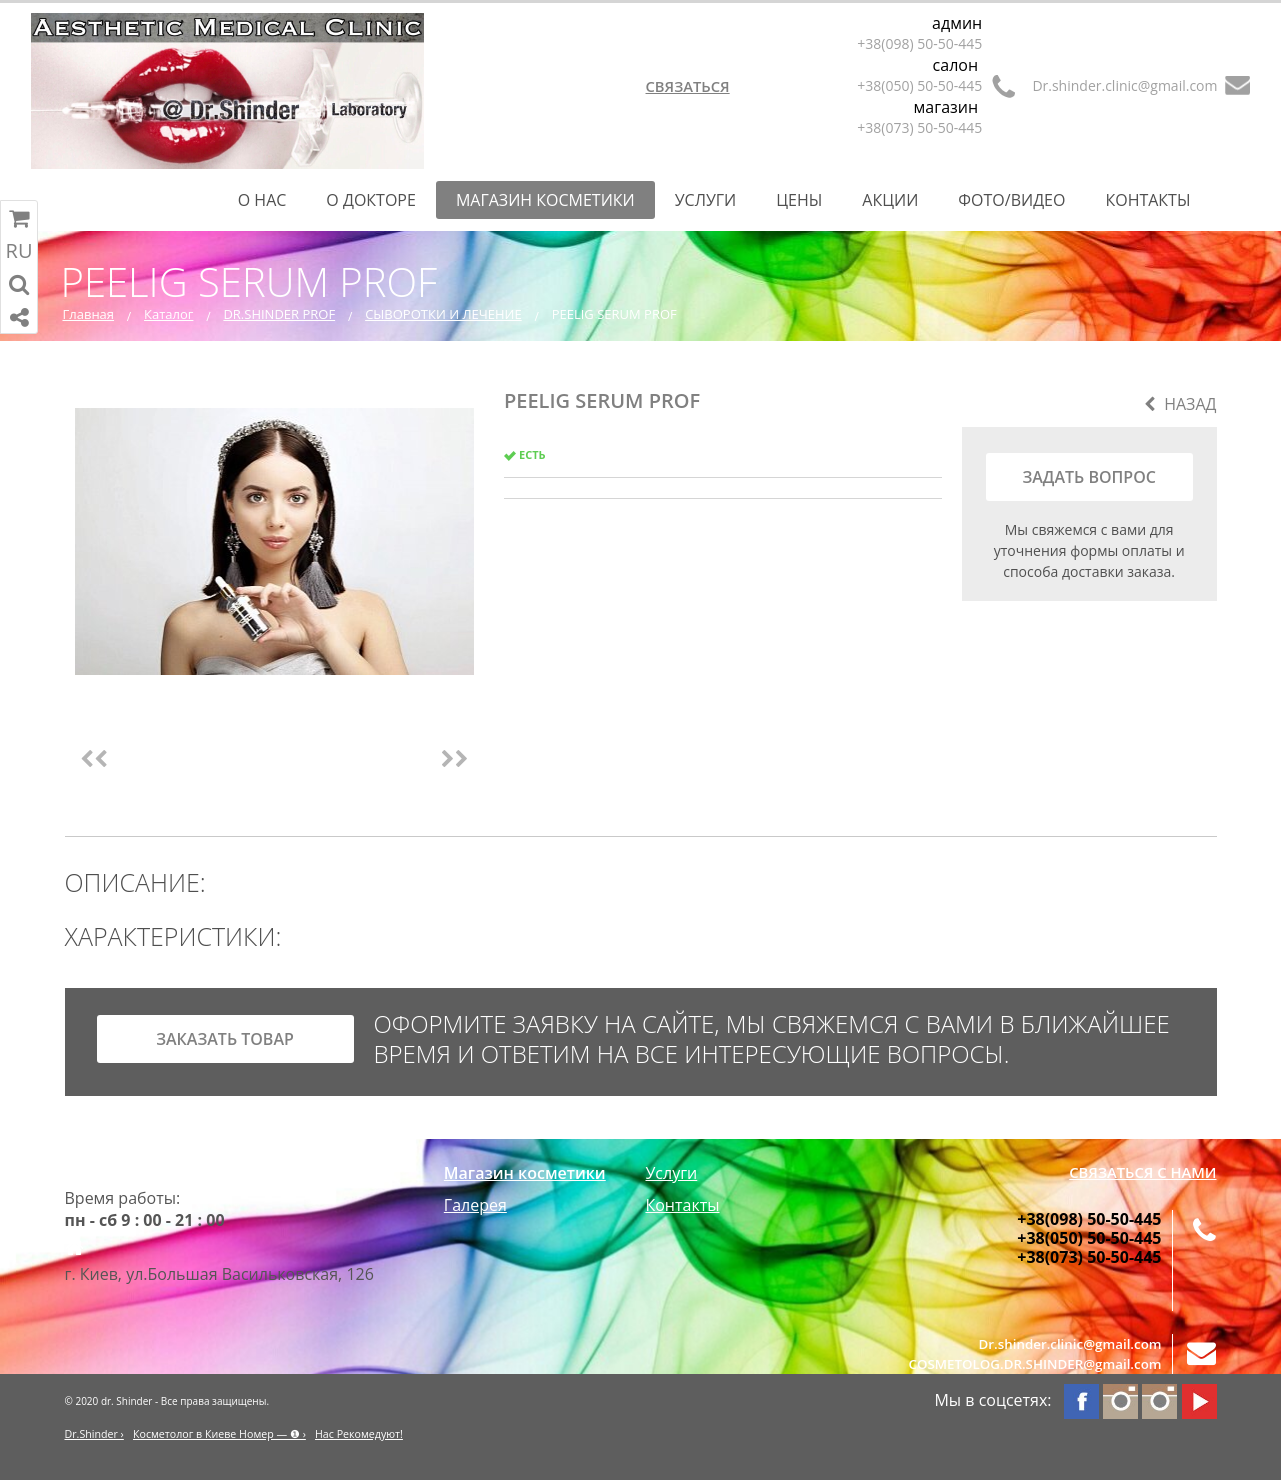  What do you see at coordinates (919, 43) in the screenshot?
I see `+38(098) 50-50-445` at bounding box center [919, 43].